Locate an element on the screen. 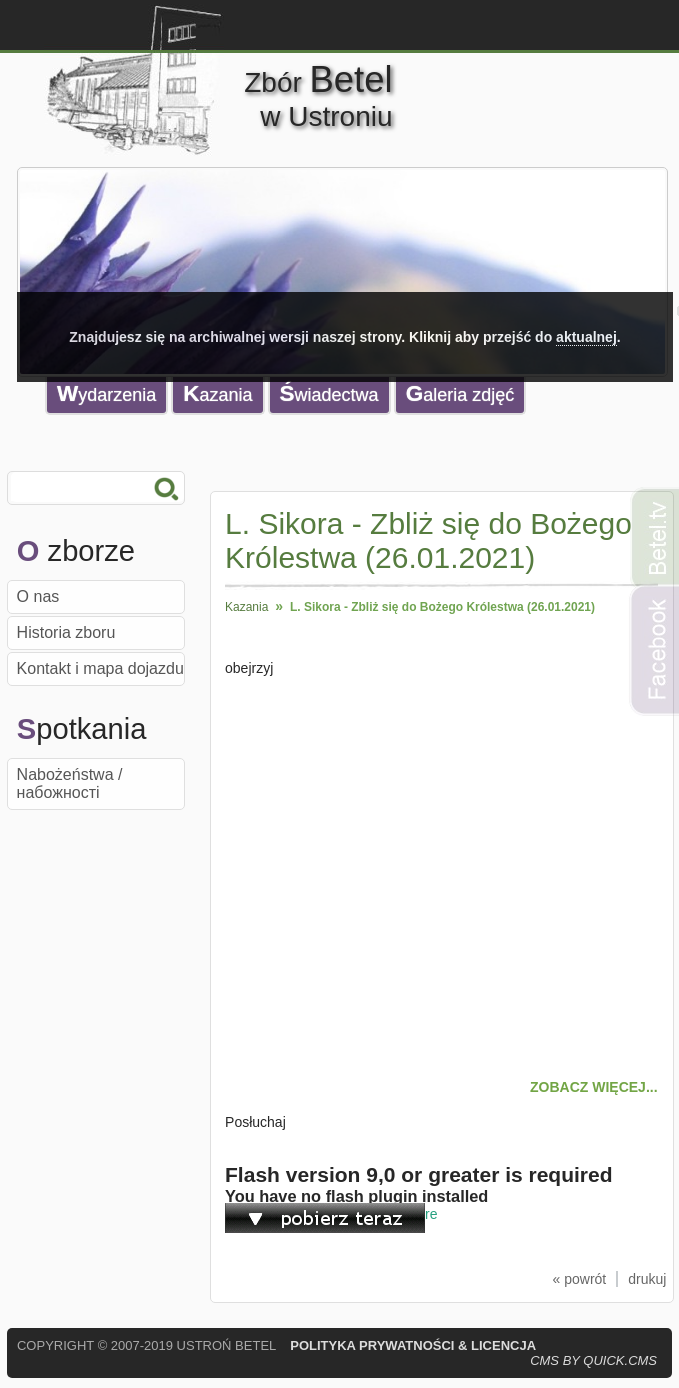 The width and height of the screenshot is (679, 1388). O nas is located at coordinates (38, 596).